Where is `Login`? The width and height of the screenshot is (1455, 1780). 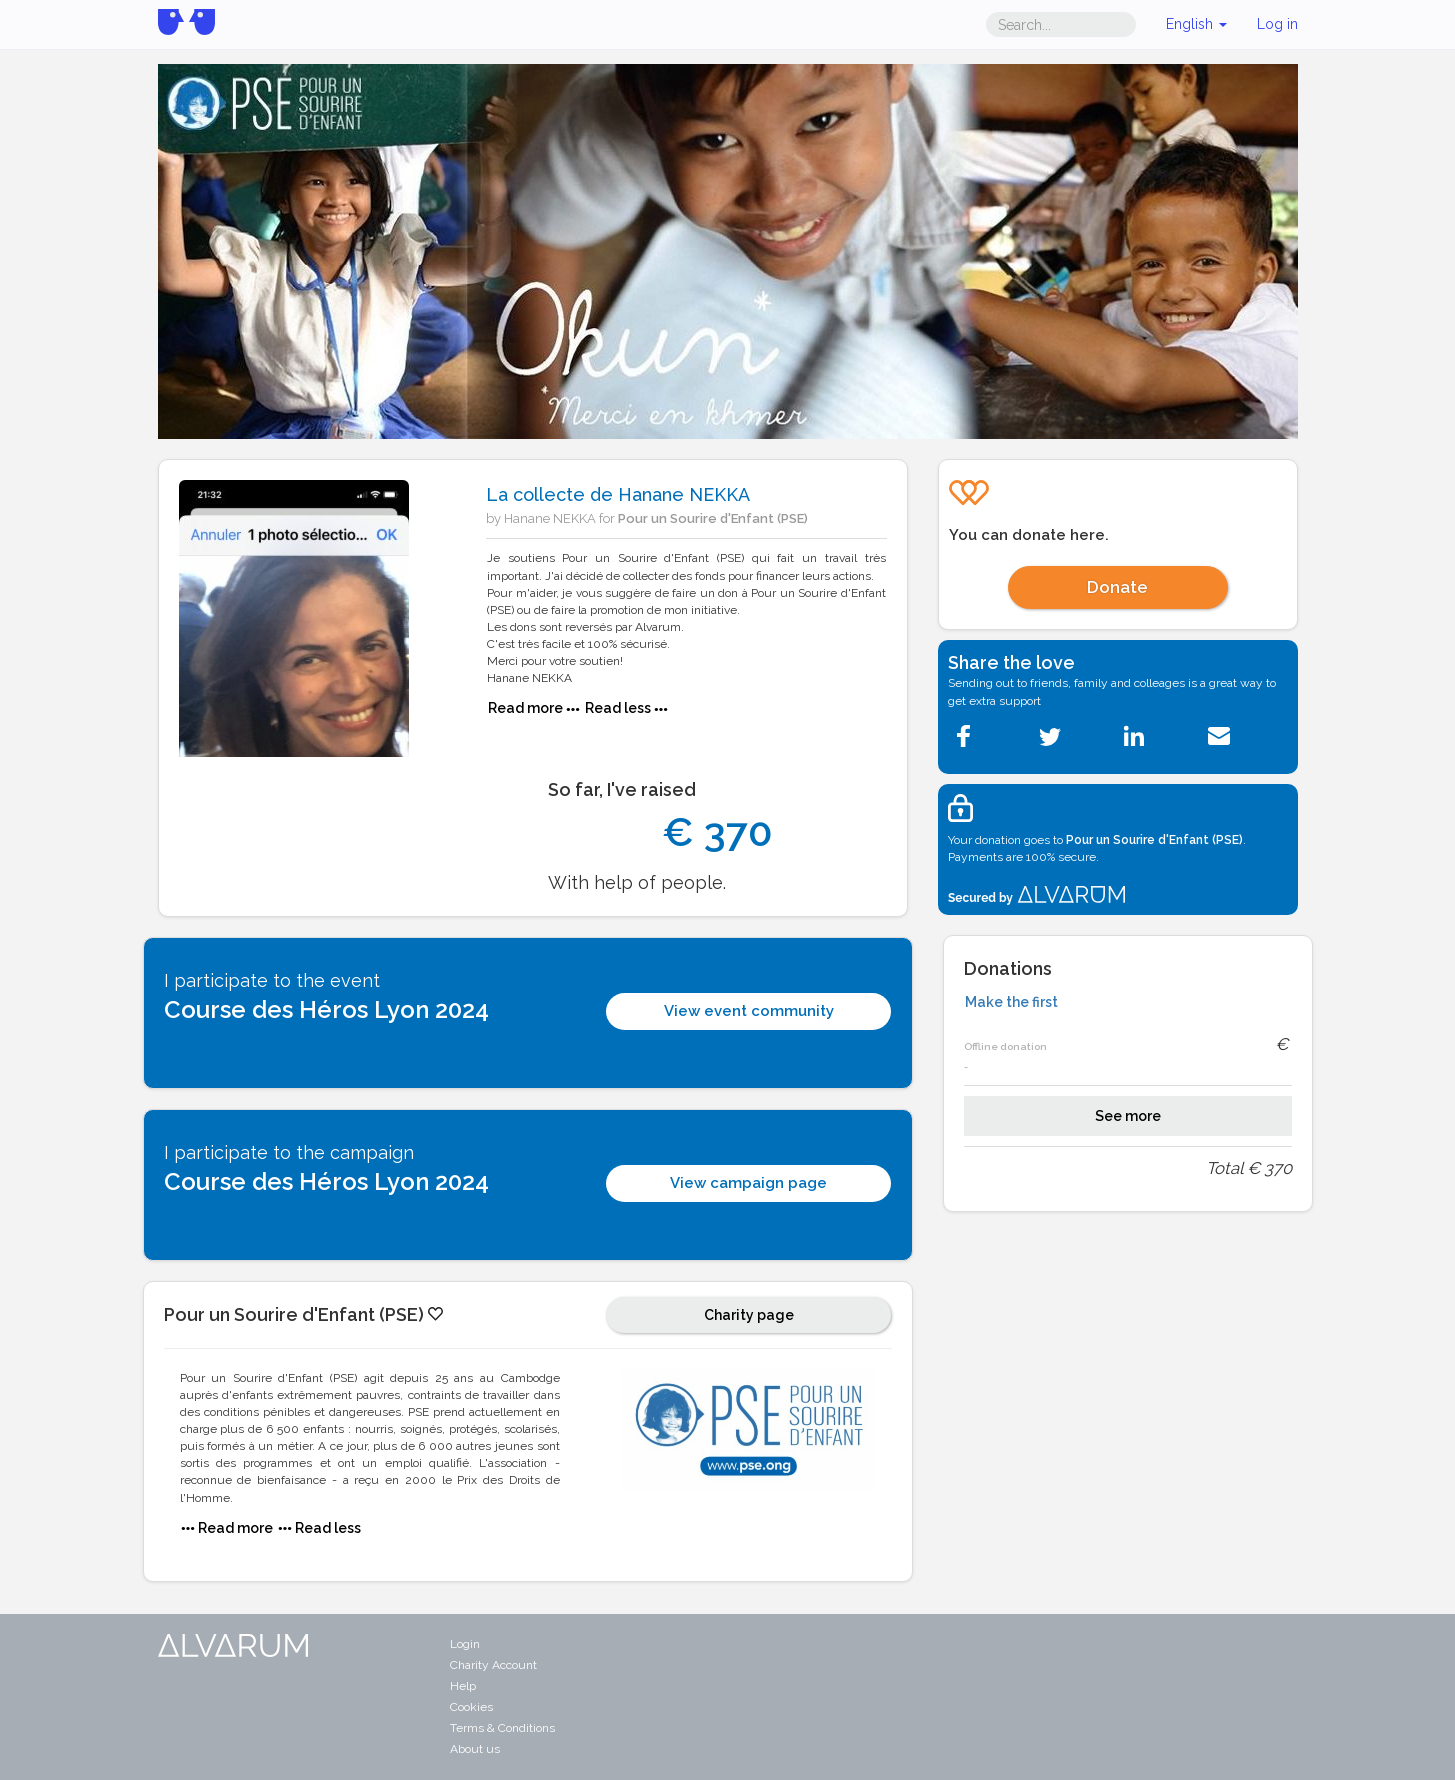 Login is located at coordinates (465, 1644).